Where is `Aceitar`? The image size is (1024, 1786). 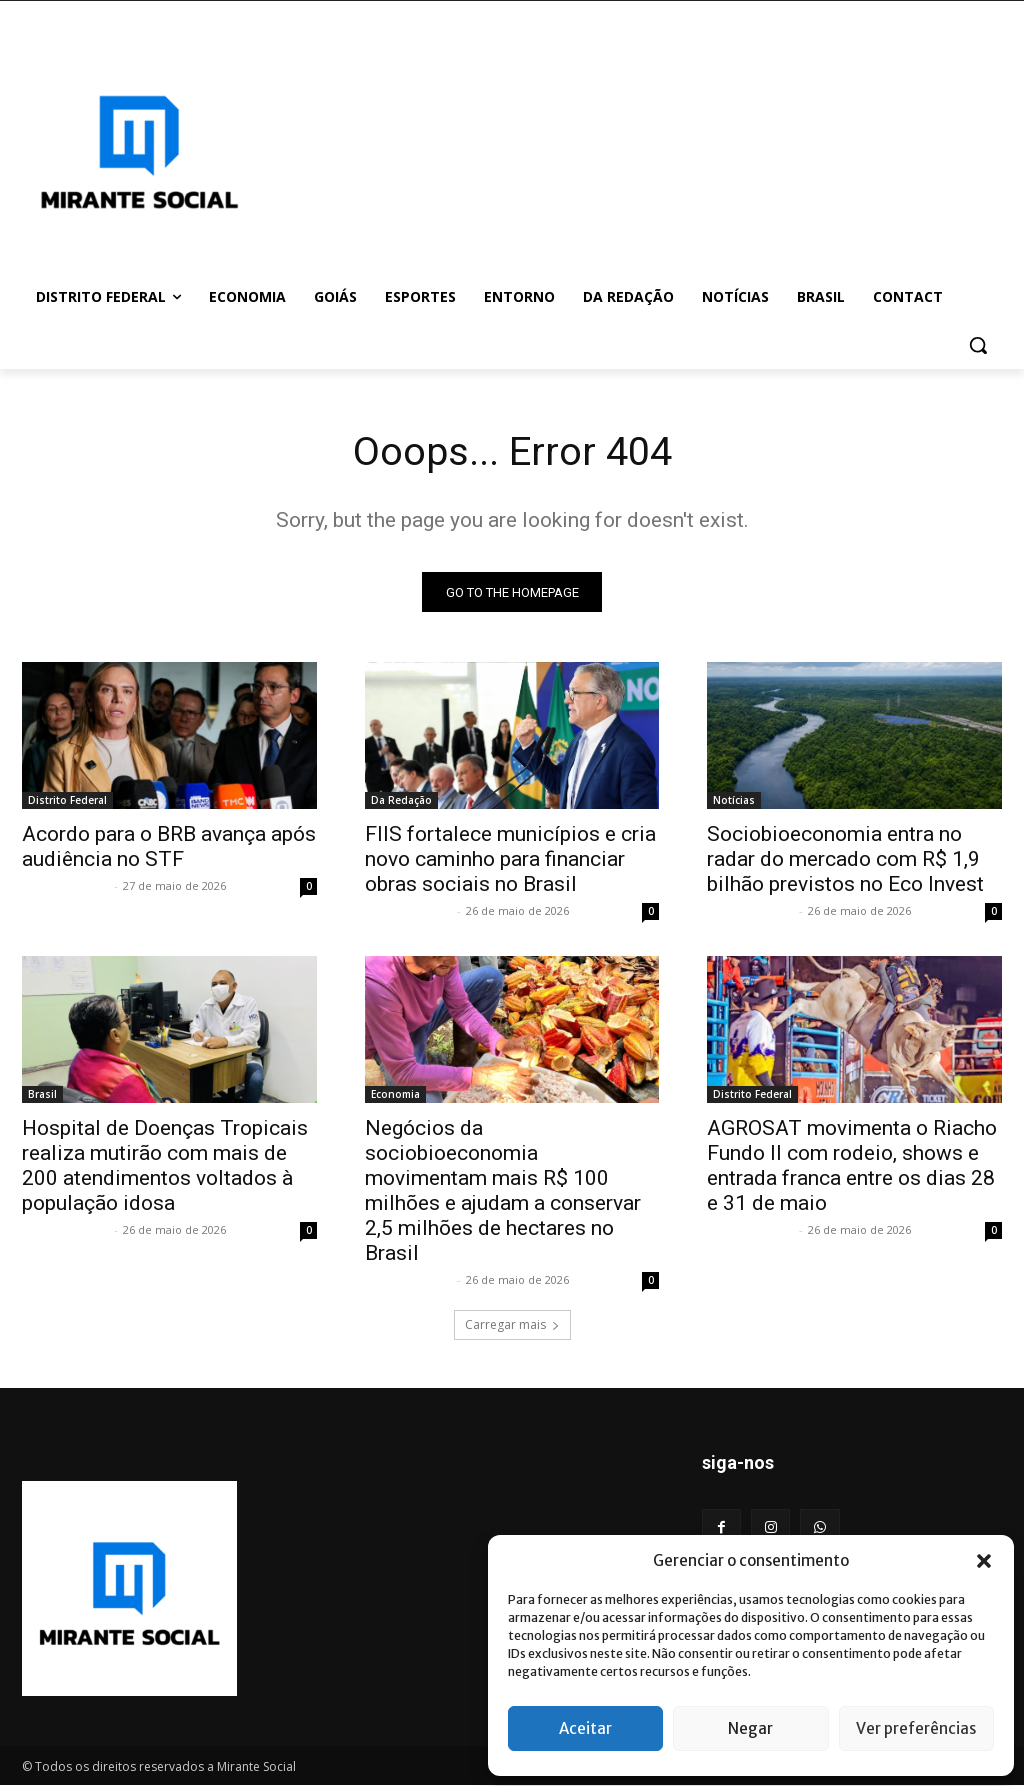 Aceitar is located at coordinates (585, 1728).